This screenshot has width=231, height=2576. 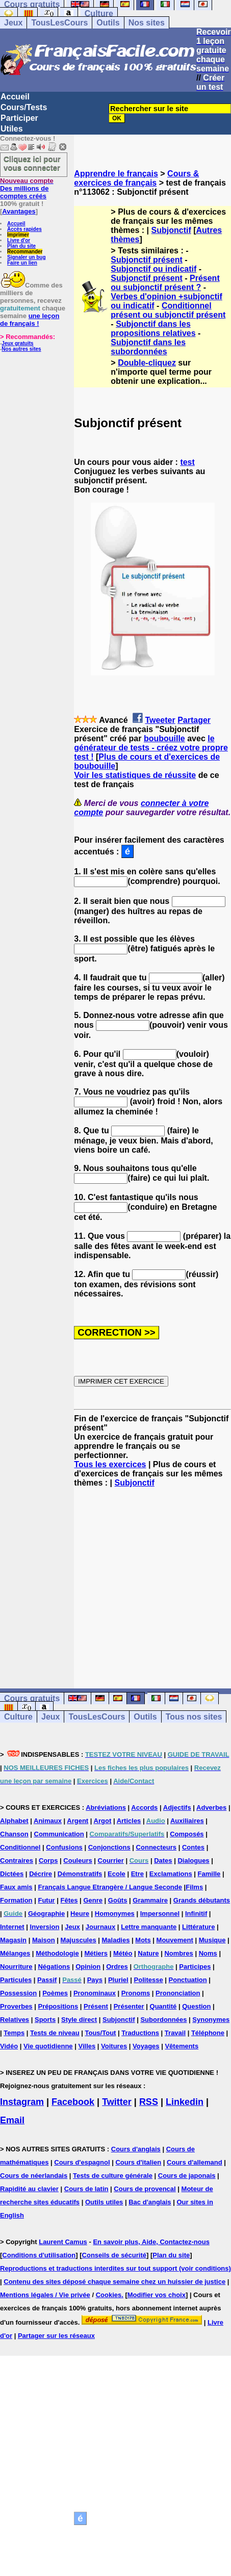 I want to click on Modifier vos choix, so click(x=156, y=2295).